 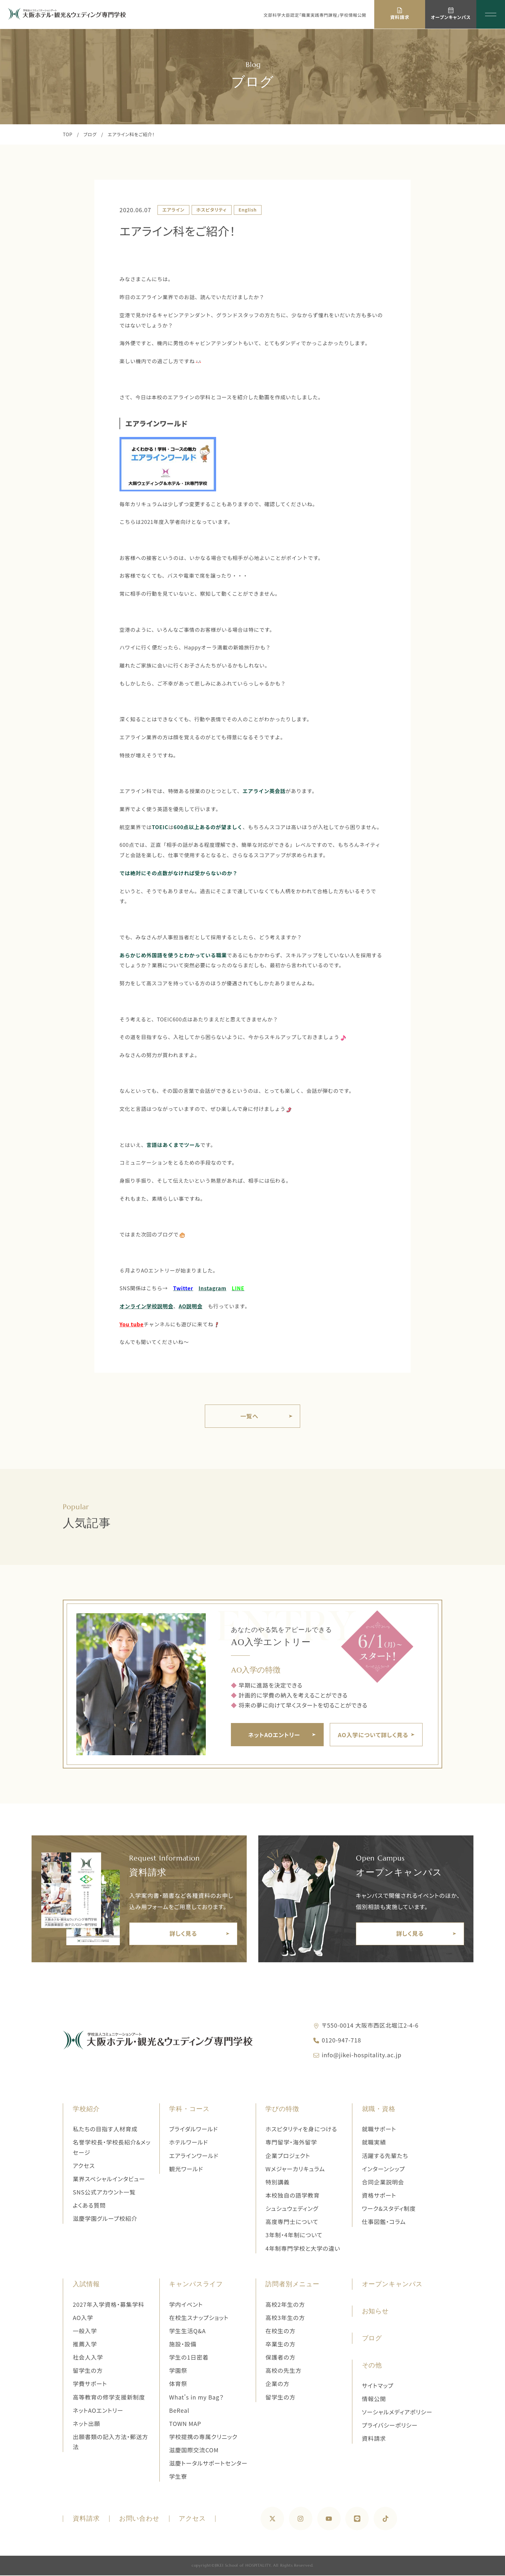 I want to click on 観光ワールド, so click(x=186, y=2169).